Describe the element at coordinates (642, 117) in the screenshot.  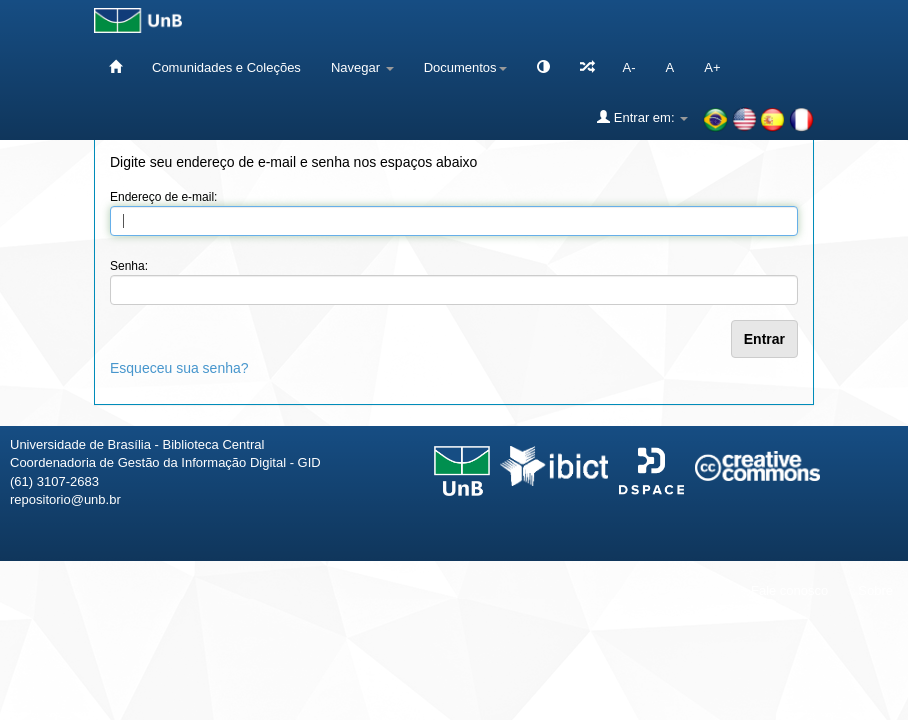
I see `Entrar em:` at that location.